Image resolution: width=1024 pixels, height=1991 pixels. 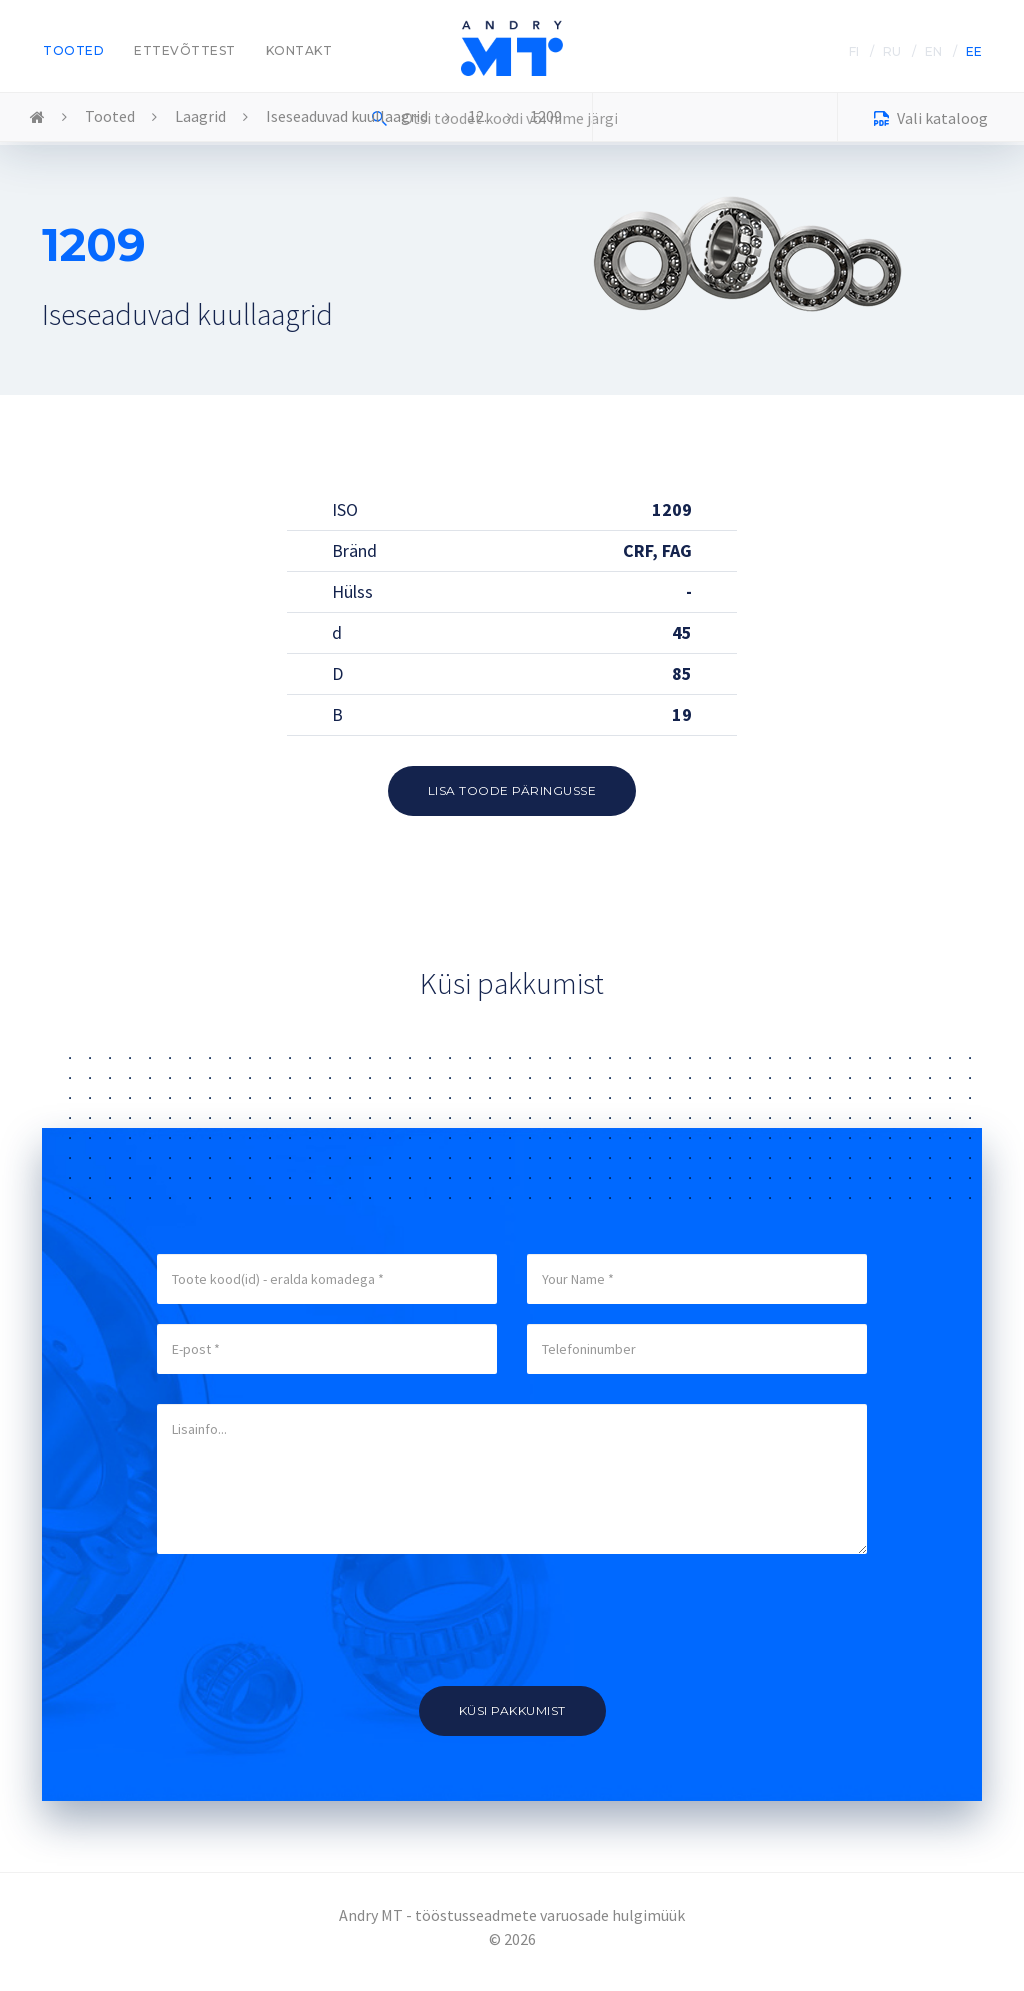 I want to click on 1209, so click(x=546, y=116).